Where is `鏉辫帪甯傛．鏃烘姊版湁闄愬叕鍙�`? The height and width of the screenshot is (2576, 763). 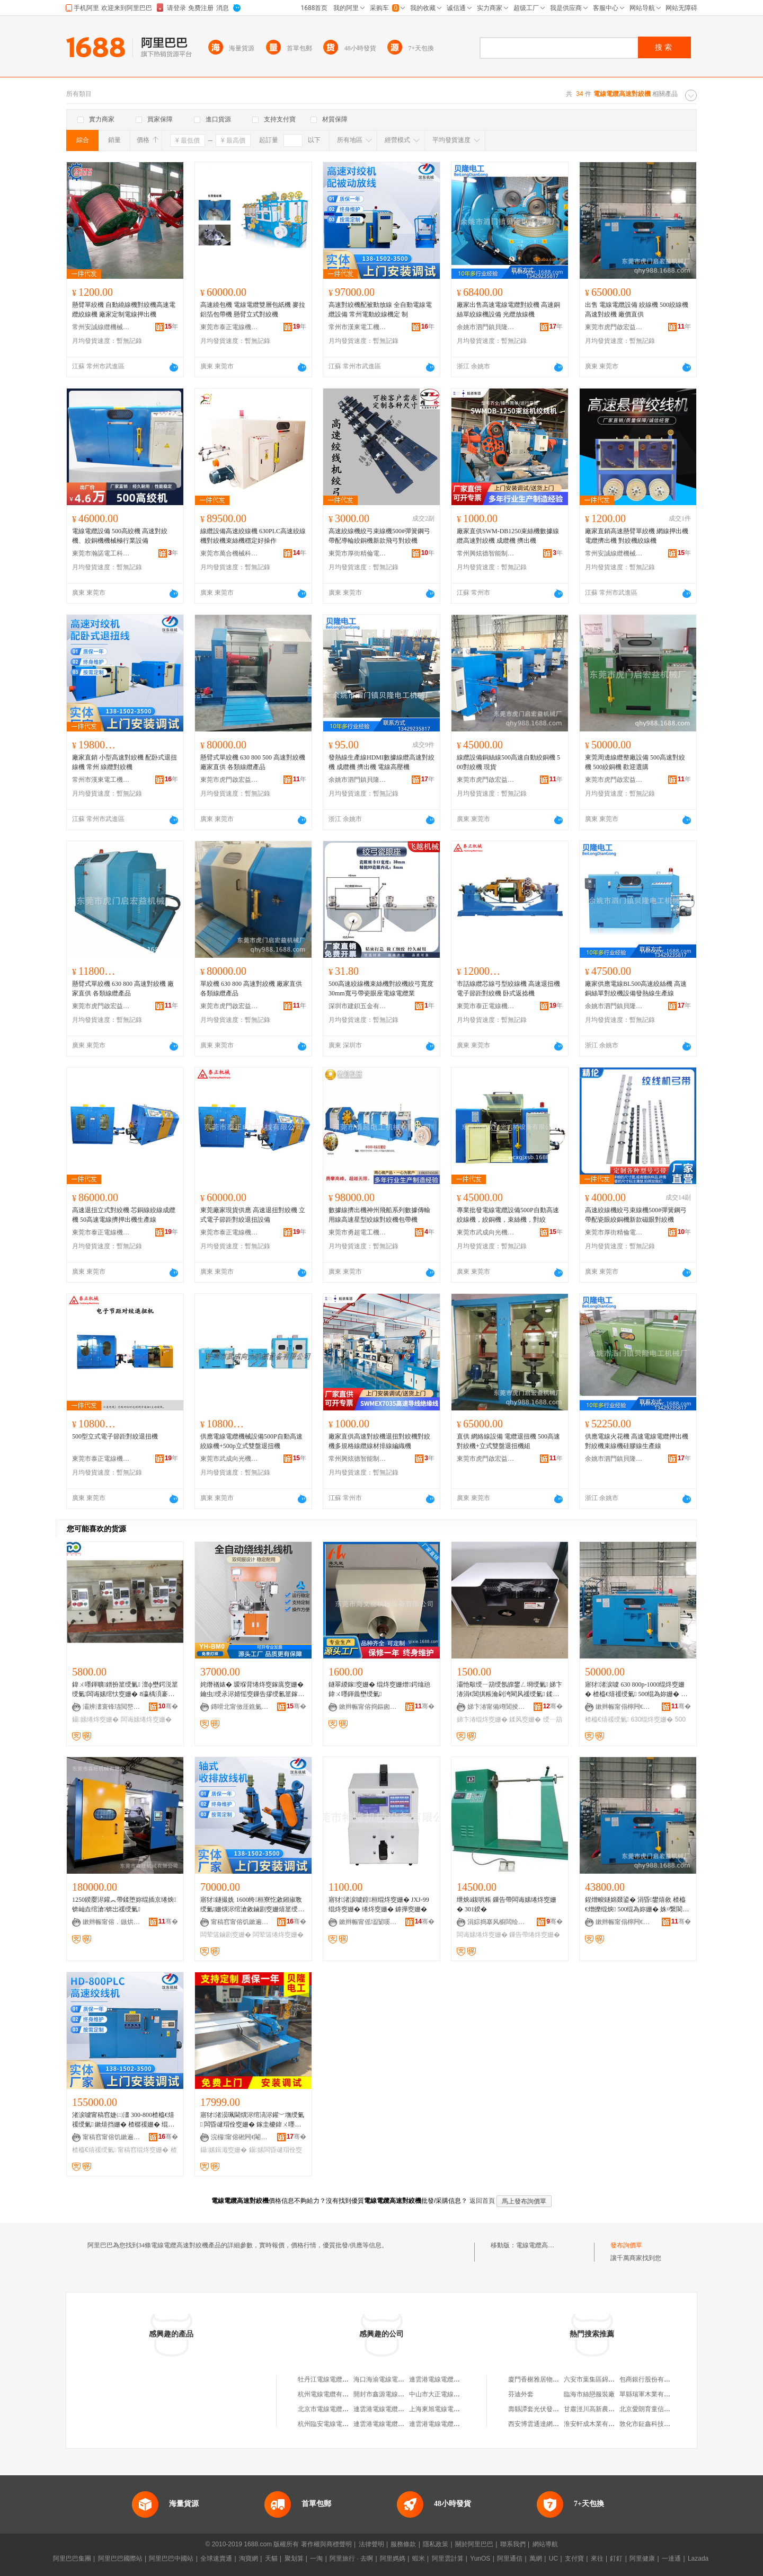 鏉辫帪甯傛．鏃烘姊版湁闄愬叕鍙� is located at coordinates (112, 1922).